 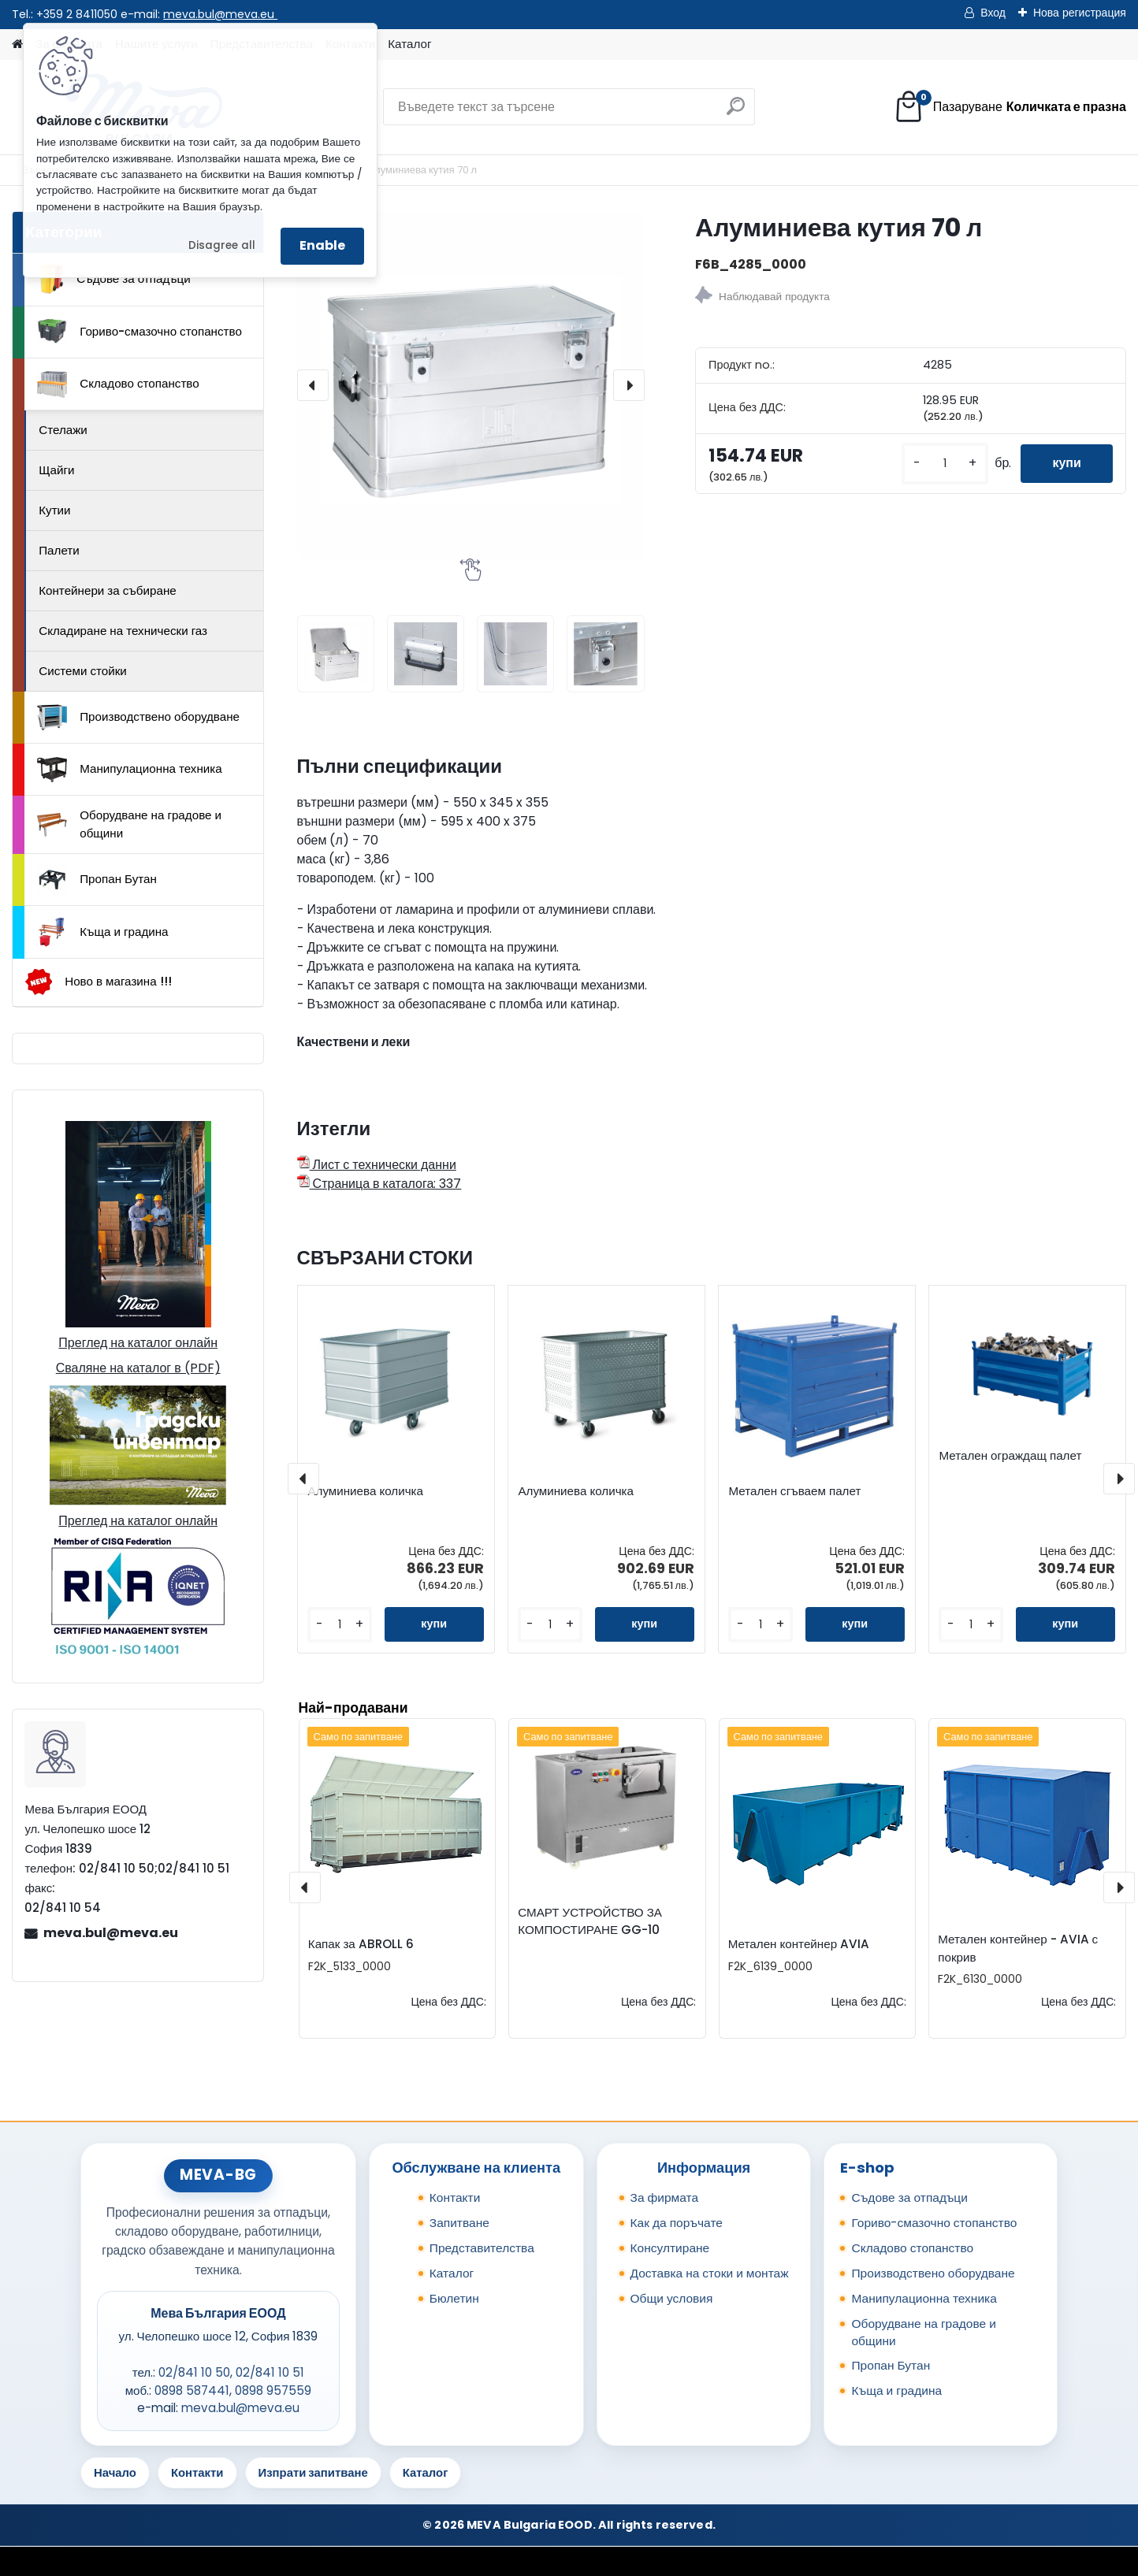 I want to click on Стелажи, so click(x=63, y=429).